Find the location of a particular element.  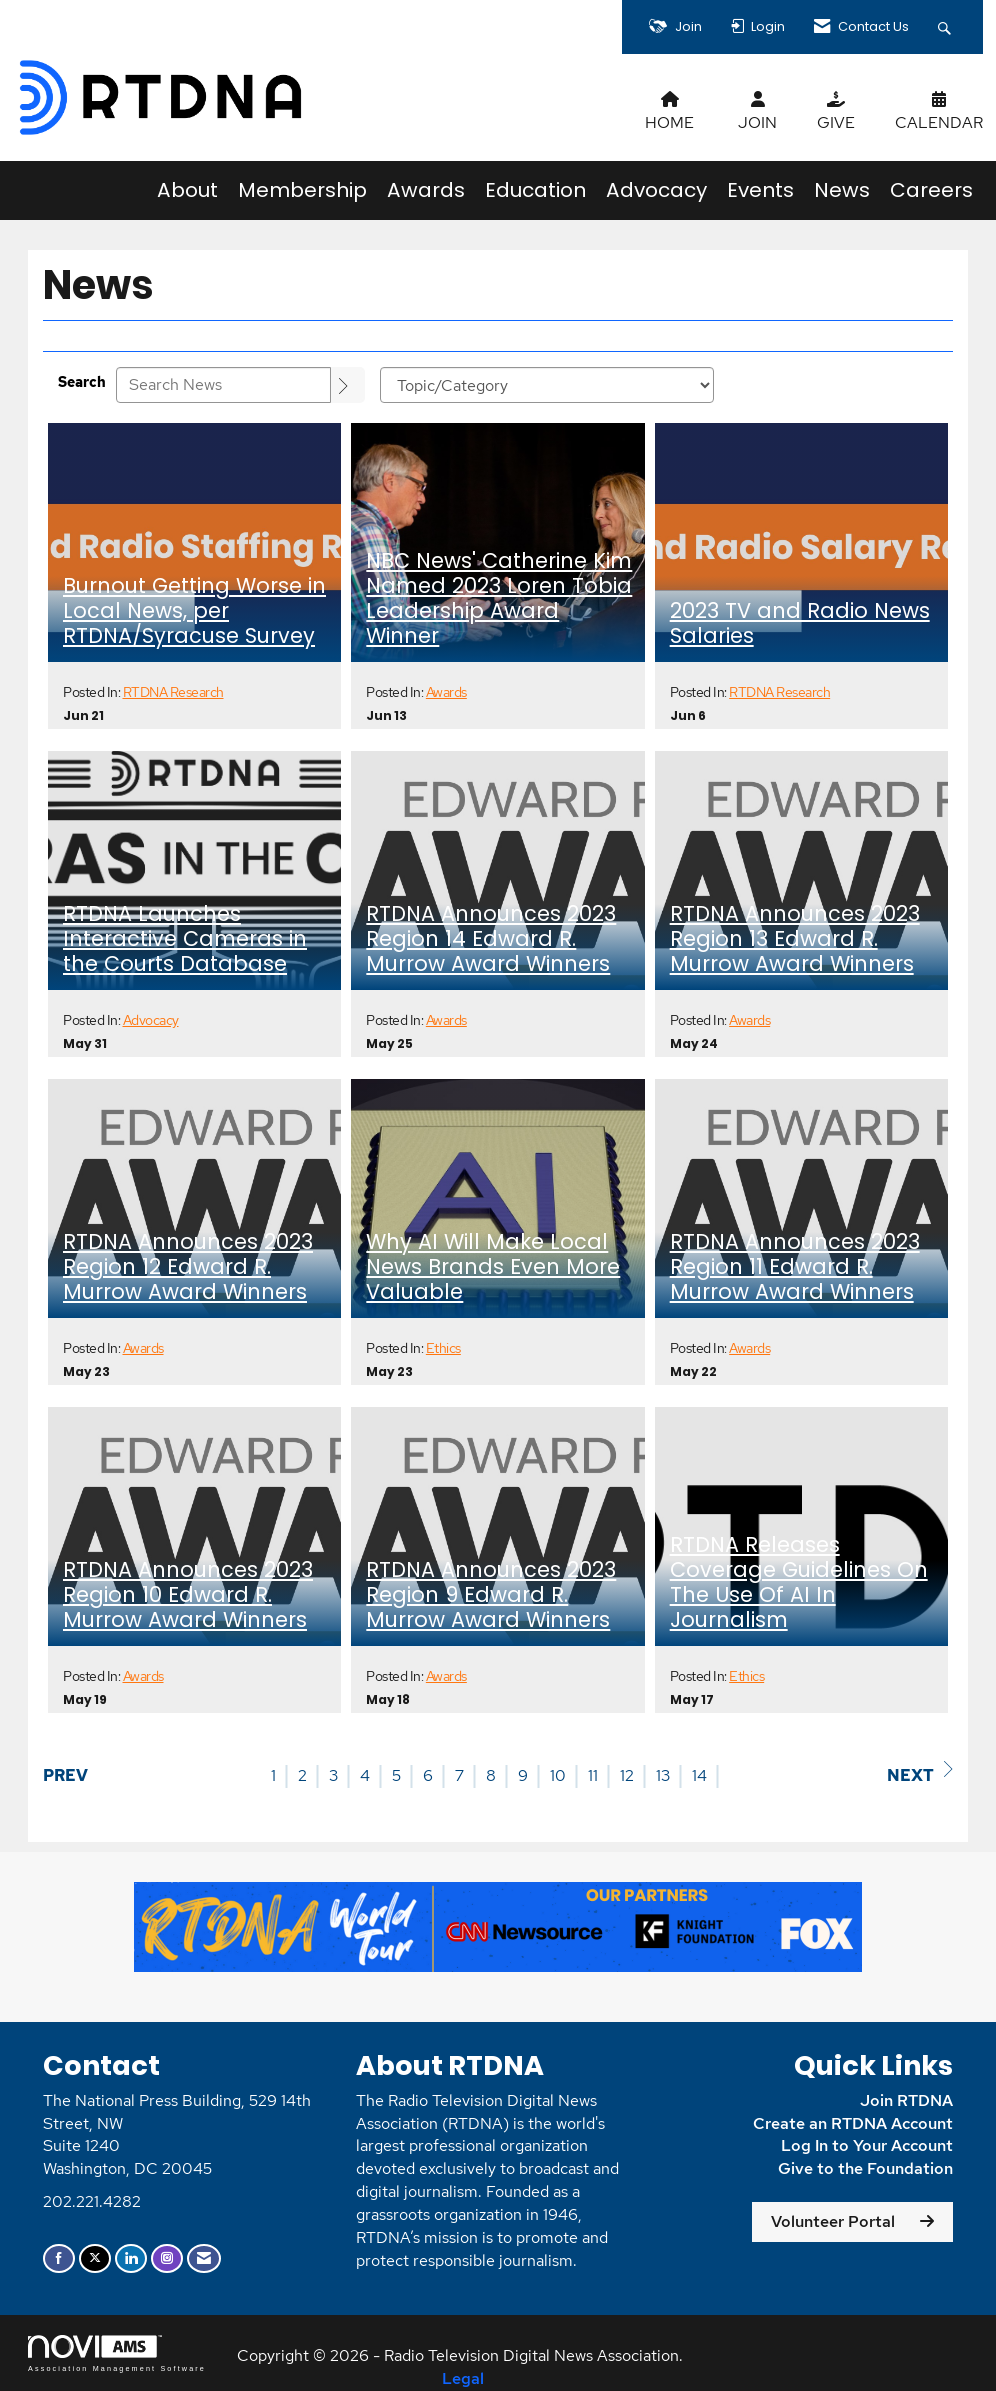

Legal is located at coordinates (463, 2378).